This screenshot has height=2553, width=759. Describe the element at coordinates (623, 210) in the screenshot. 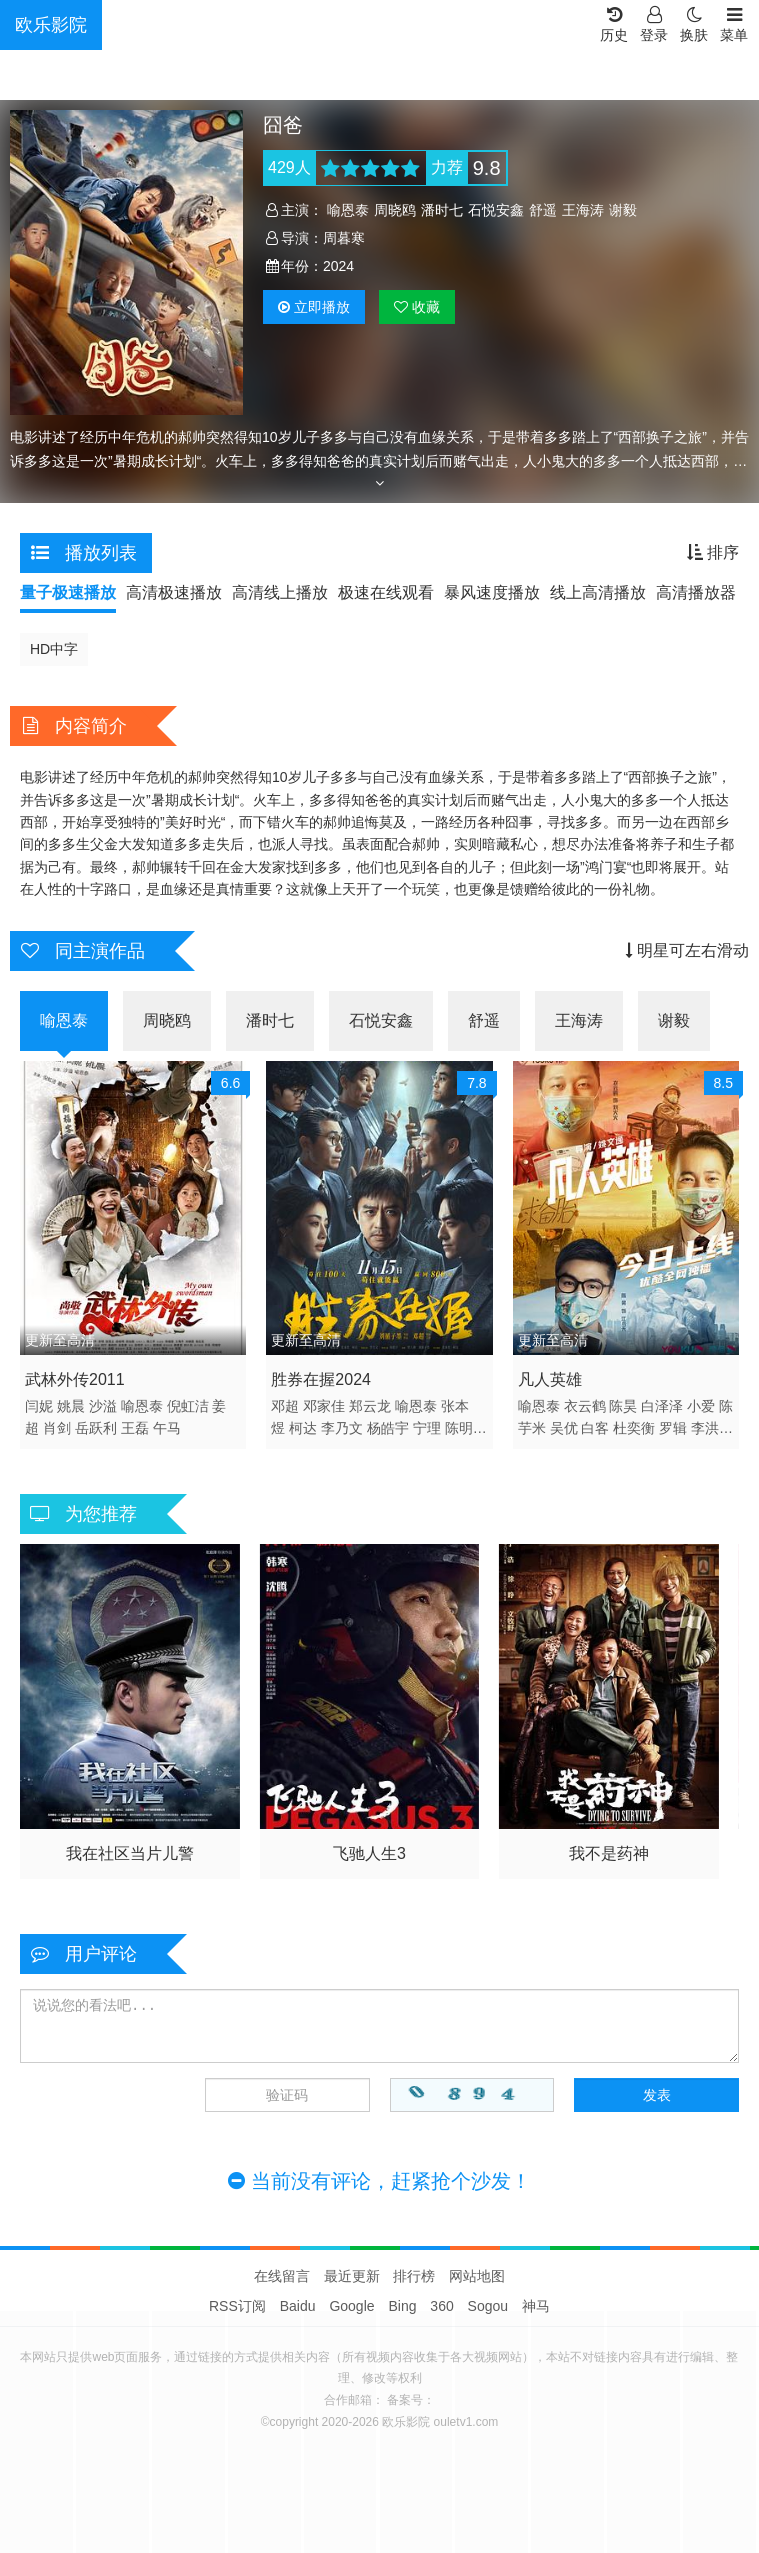

I see `谢毅` at that location.